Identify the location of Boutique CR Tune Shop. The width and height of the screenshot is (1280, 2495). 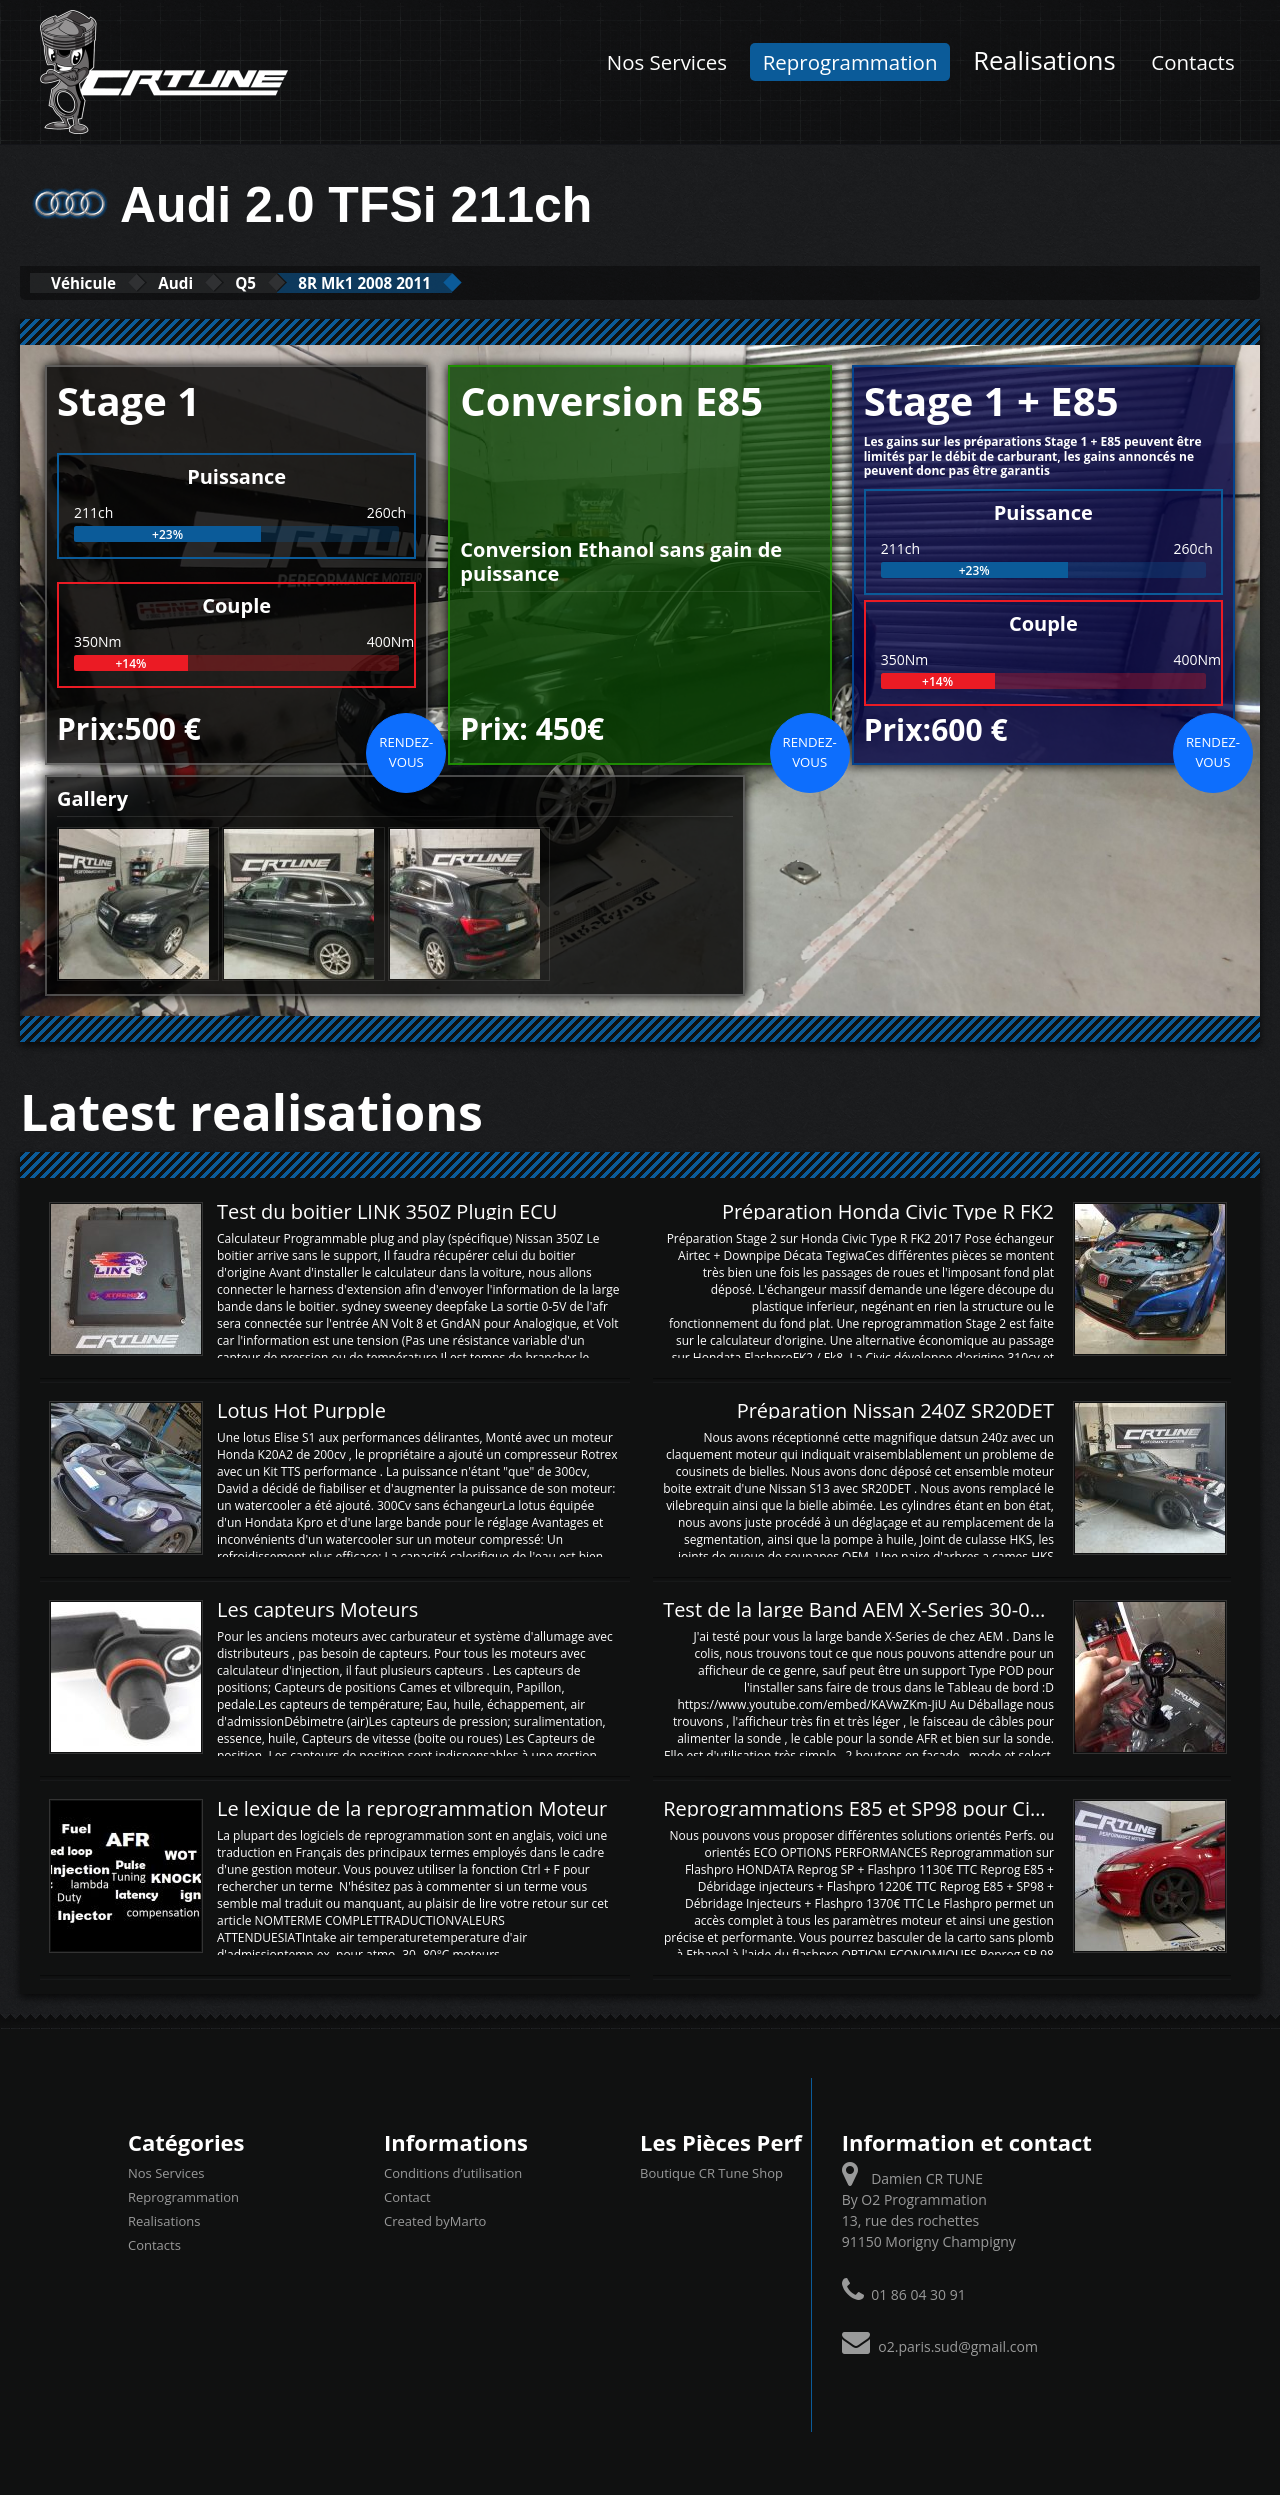
(711, 2172).